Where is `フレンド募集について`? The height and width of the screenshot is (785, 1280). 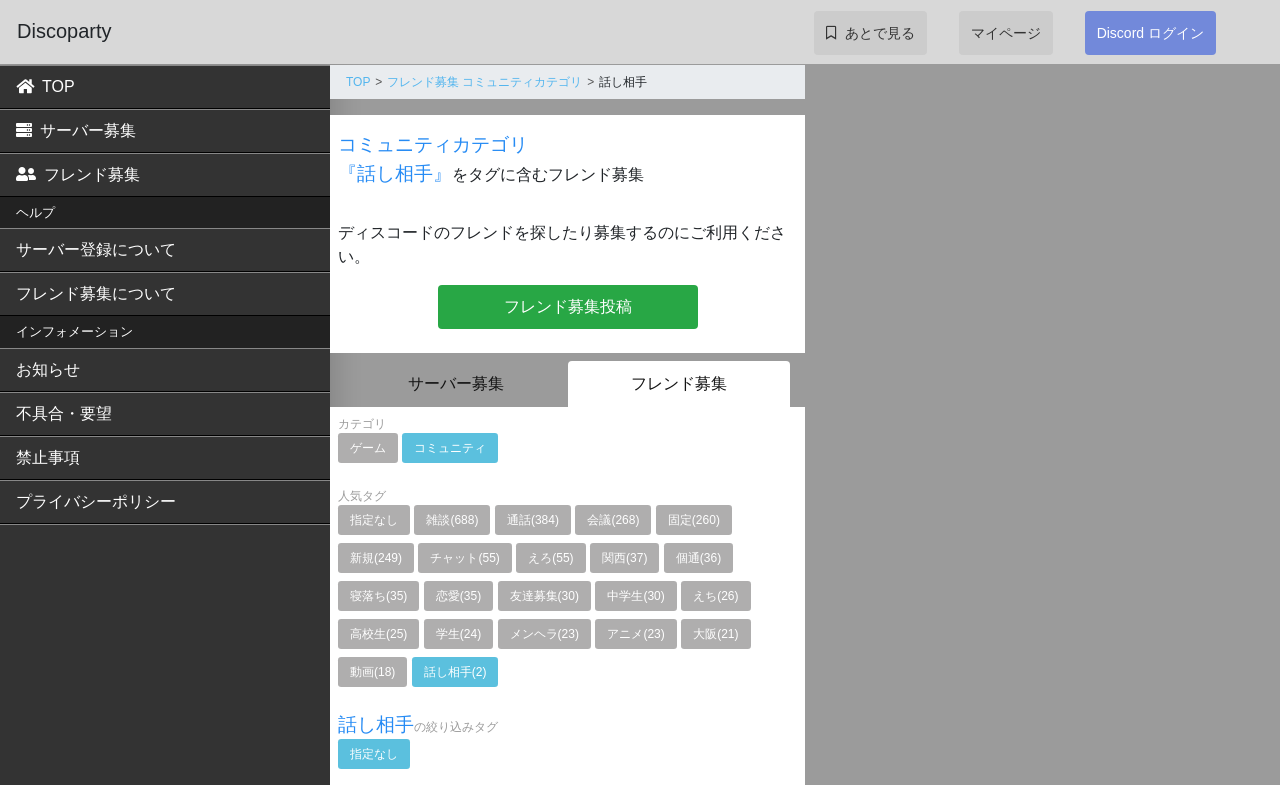
フレンド募集について is located at coordinates (96, 293).